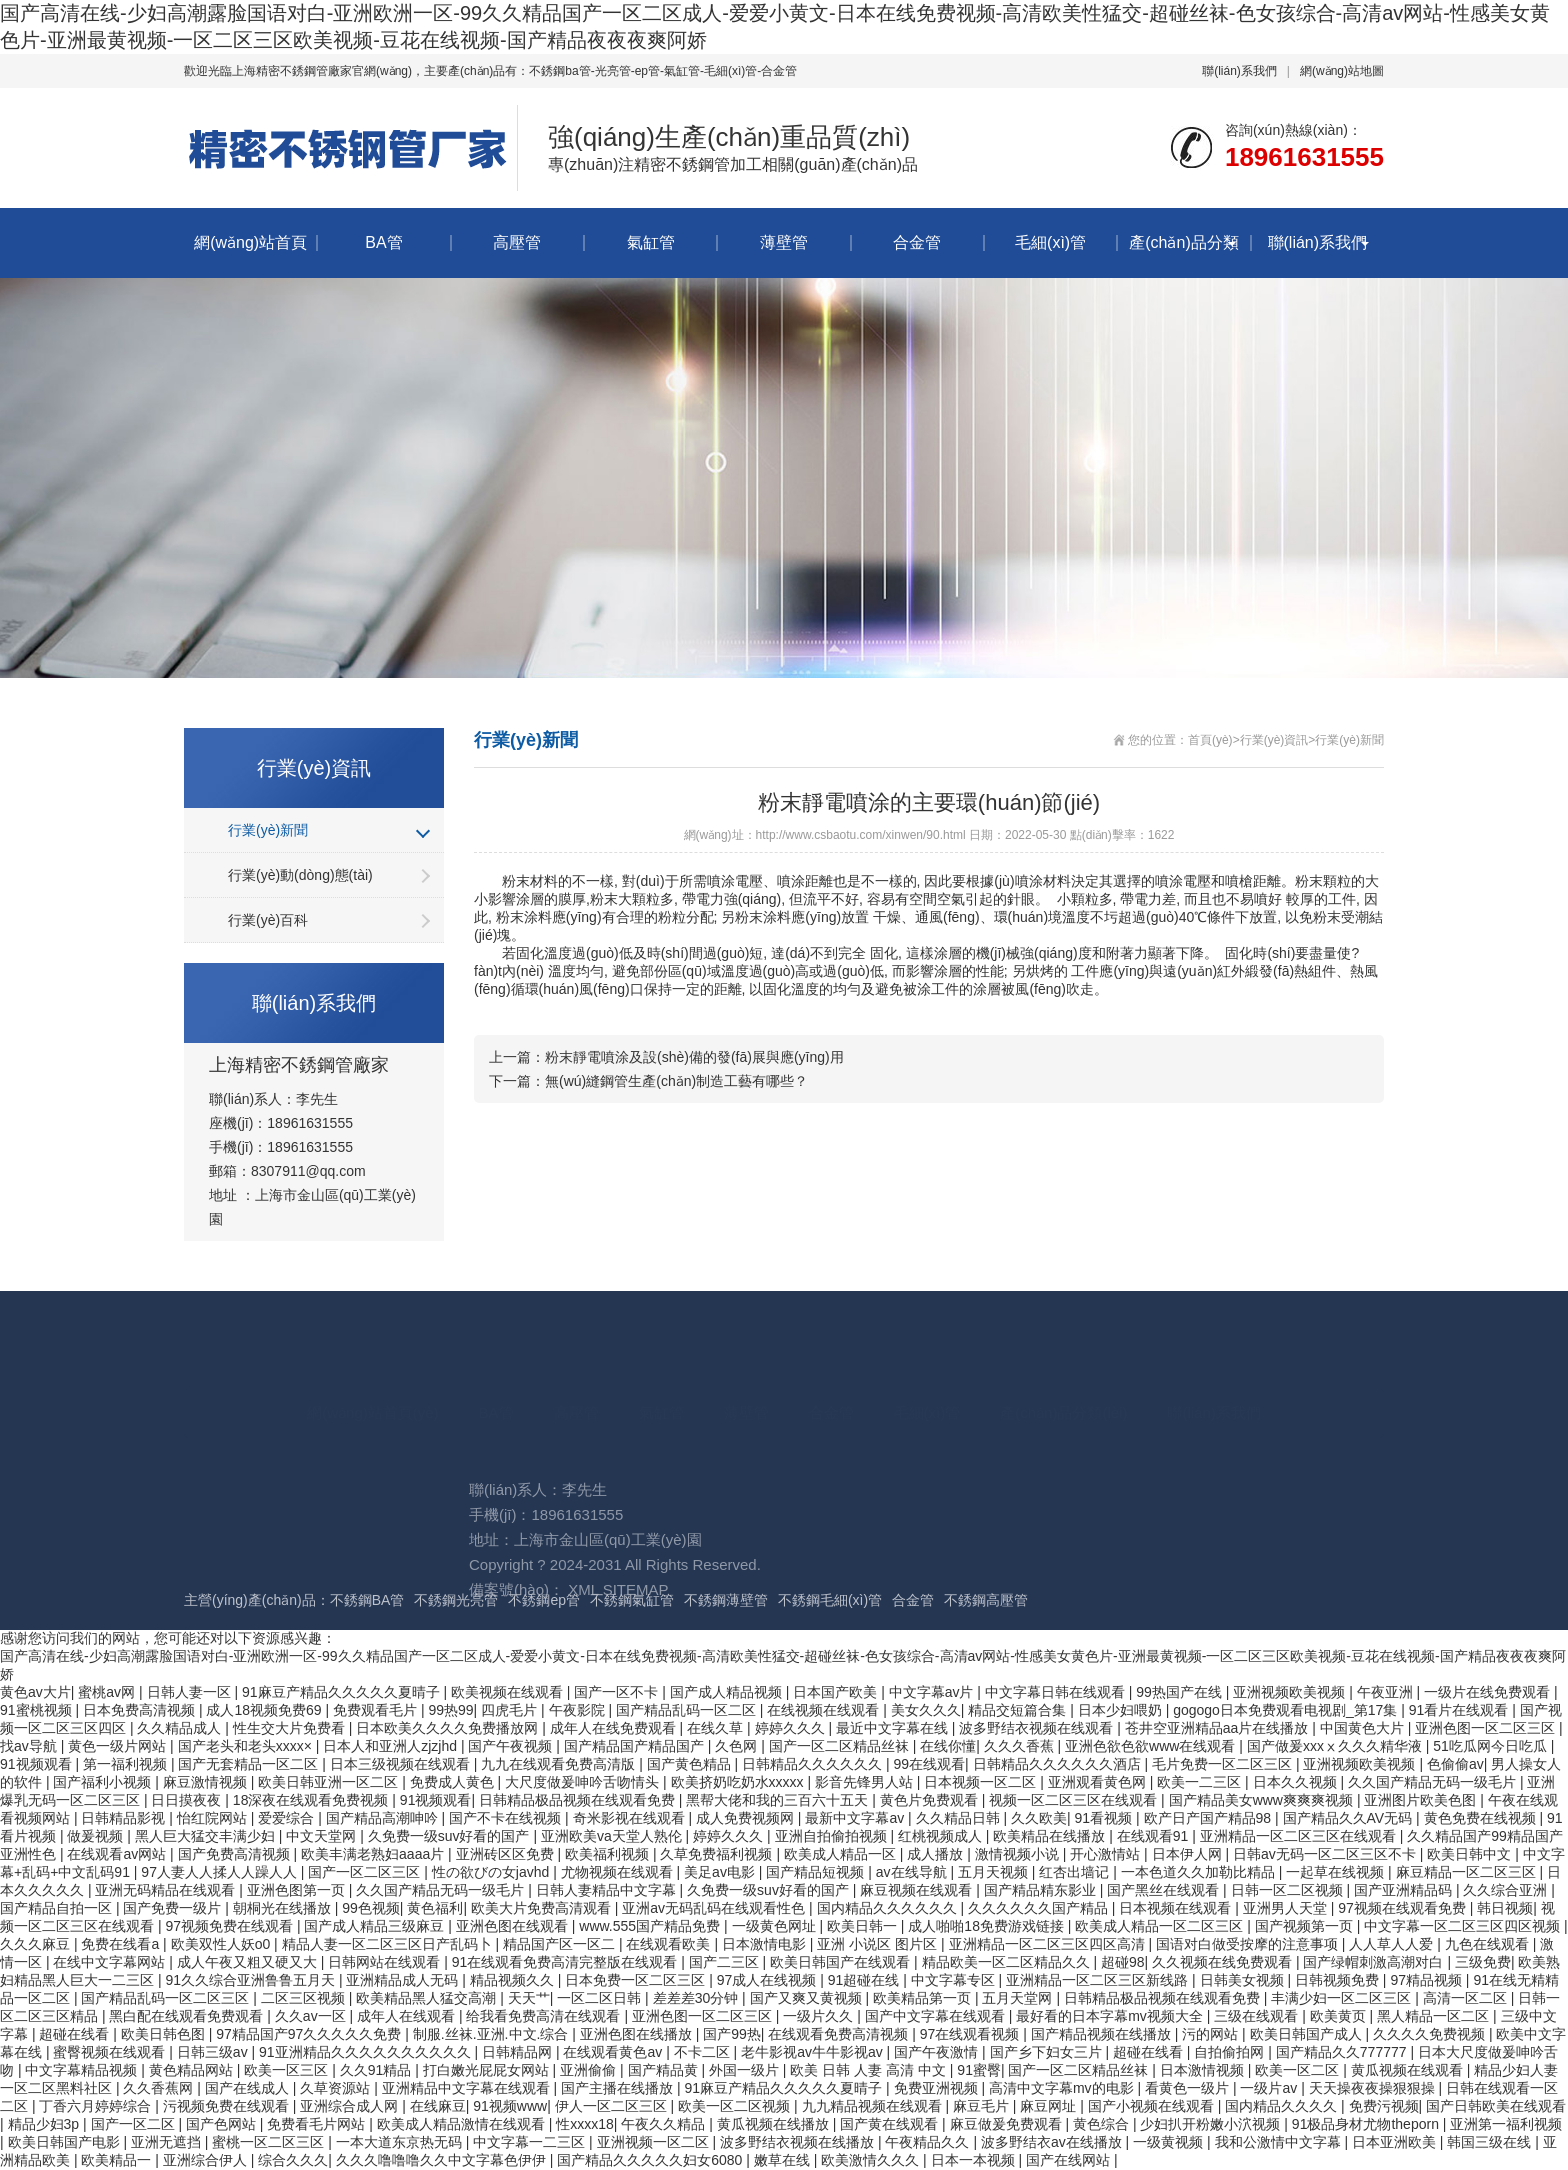 The image size is (1568, 2170). What do you see at coordinates (450, 1710) in the screenshot?
I see `99热99` at bounding box center [450, 1710].